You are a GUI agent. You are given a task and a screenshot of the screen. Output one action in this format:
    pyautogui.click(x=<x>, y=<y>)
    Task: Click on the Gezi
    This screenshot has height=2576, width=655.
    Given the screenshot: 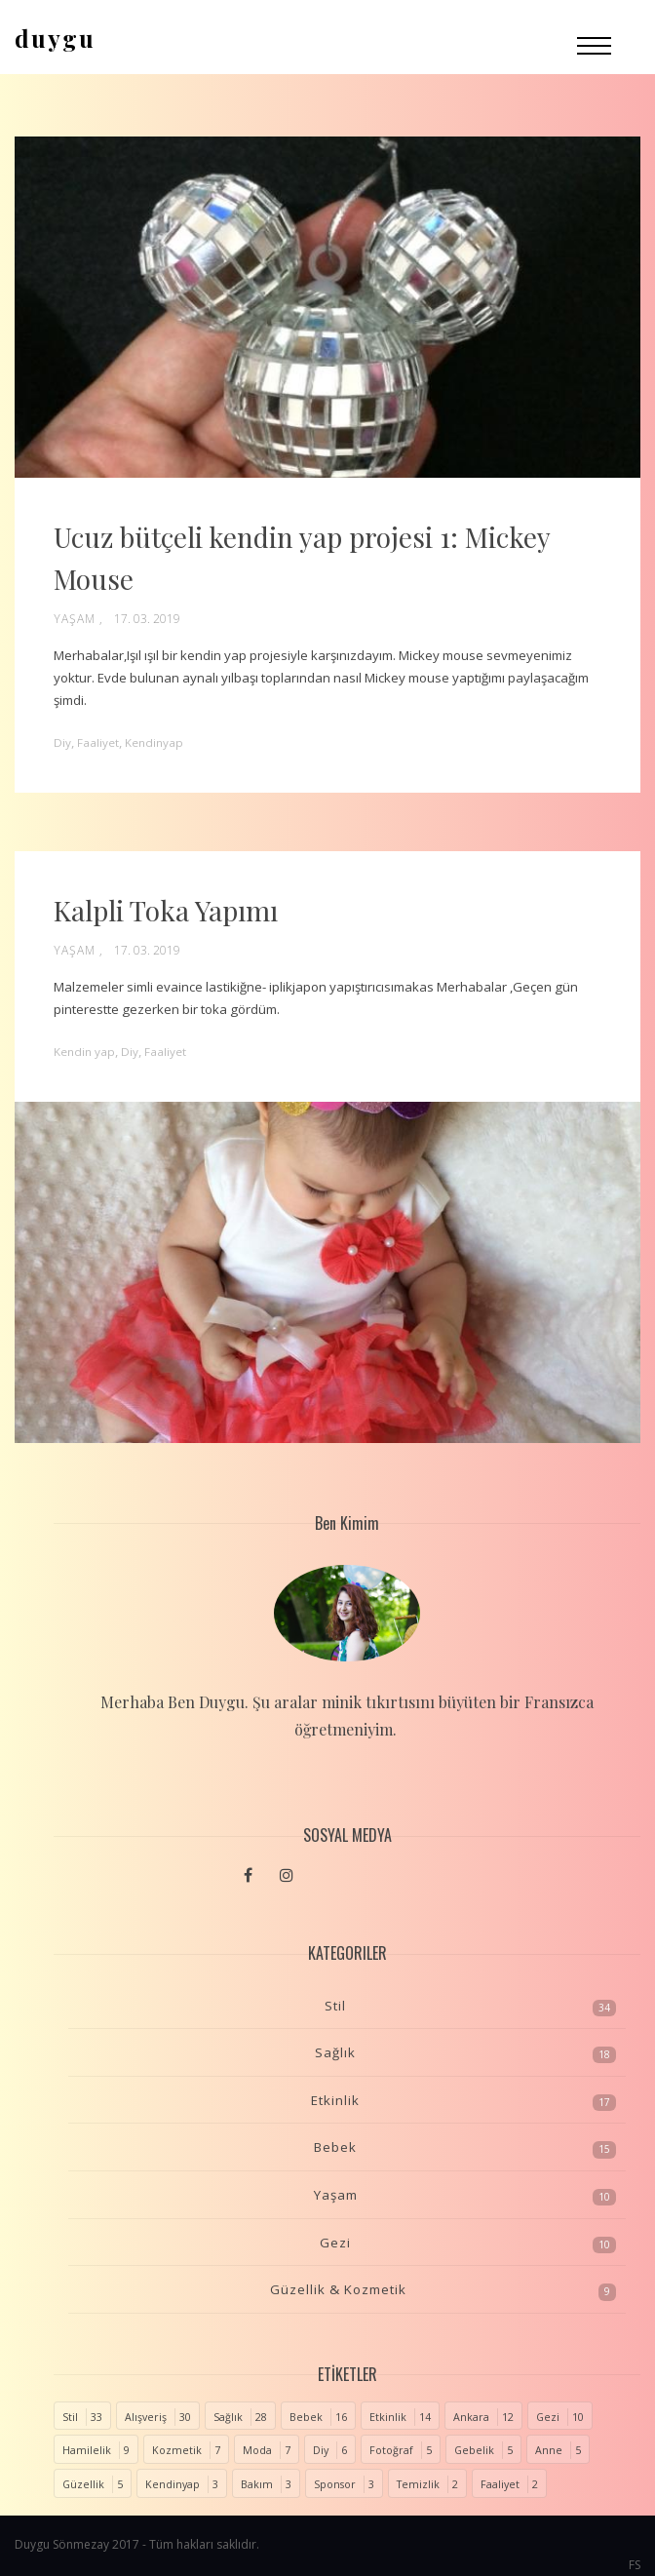 What is the action you would take?
    pyautogui.click(x=335, y=2242)
    